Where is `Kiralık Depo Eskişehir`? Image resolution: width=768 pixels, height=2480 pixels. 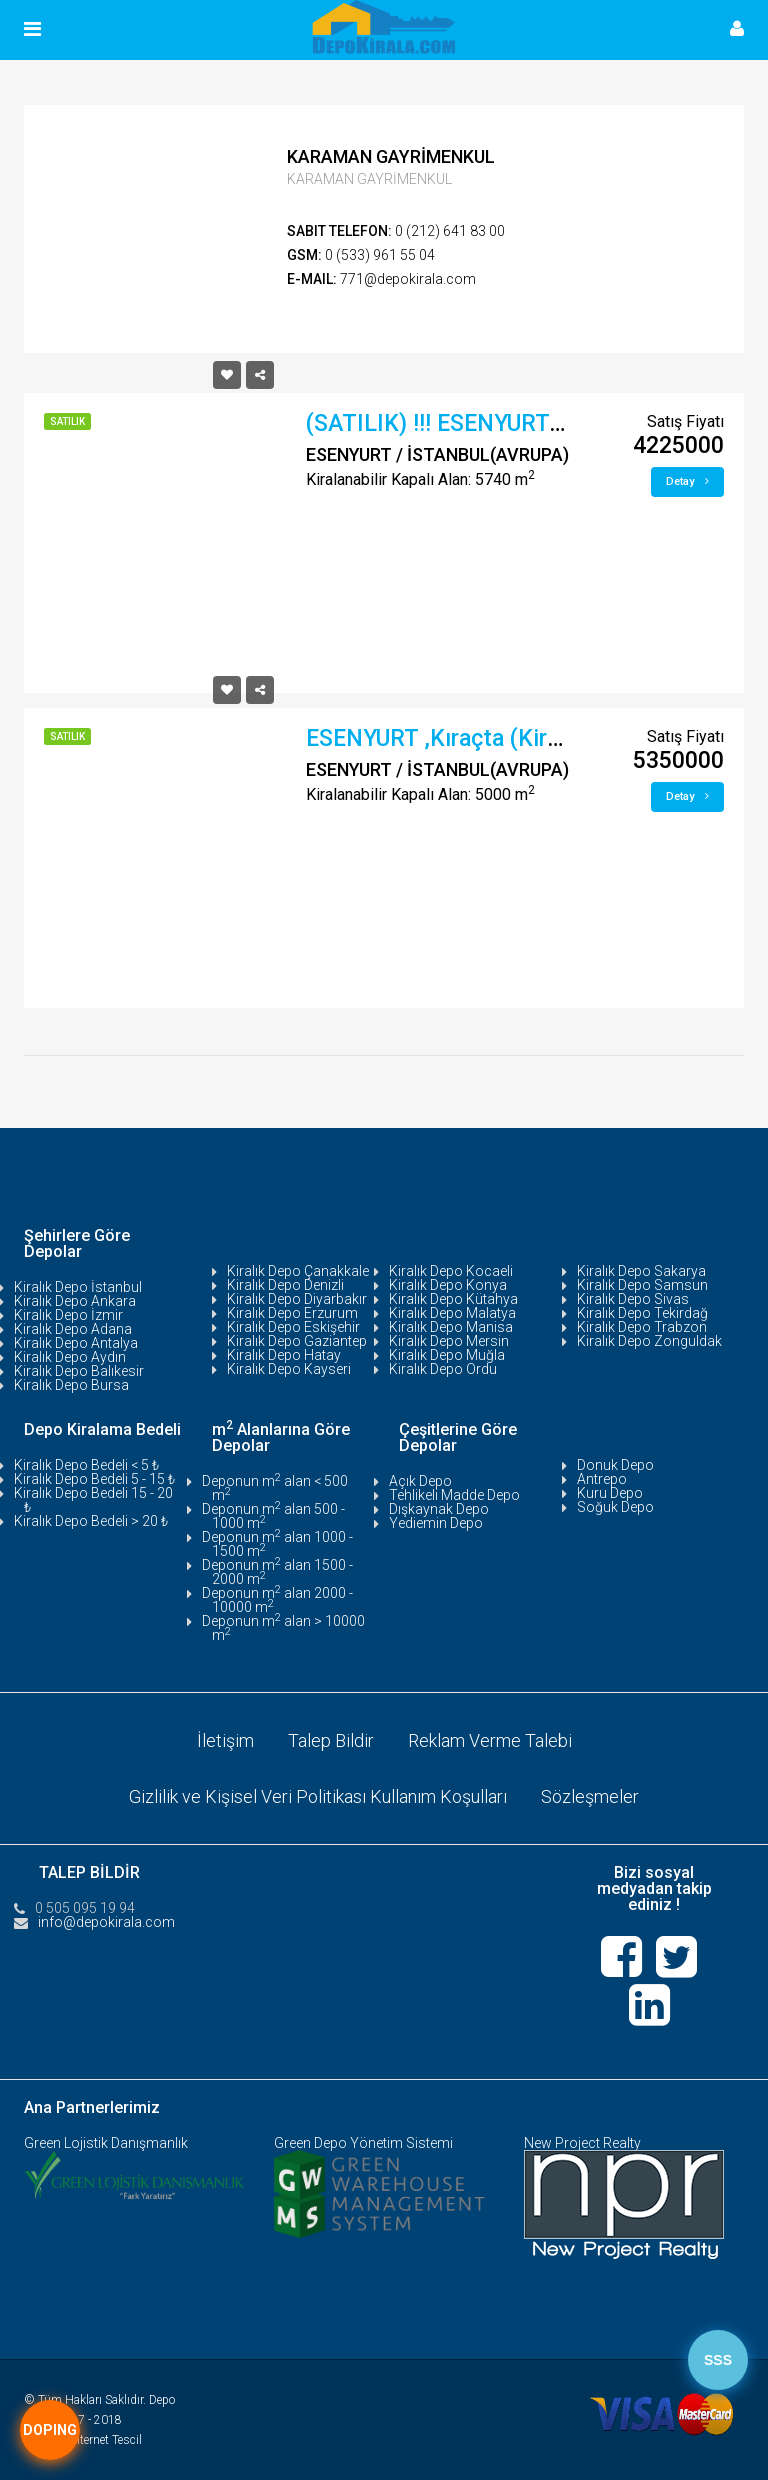 Kiralık Depo Eskişehir is located at coordinates (293, 1327).